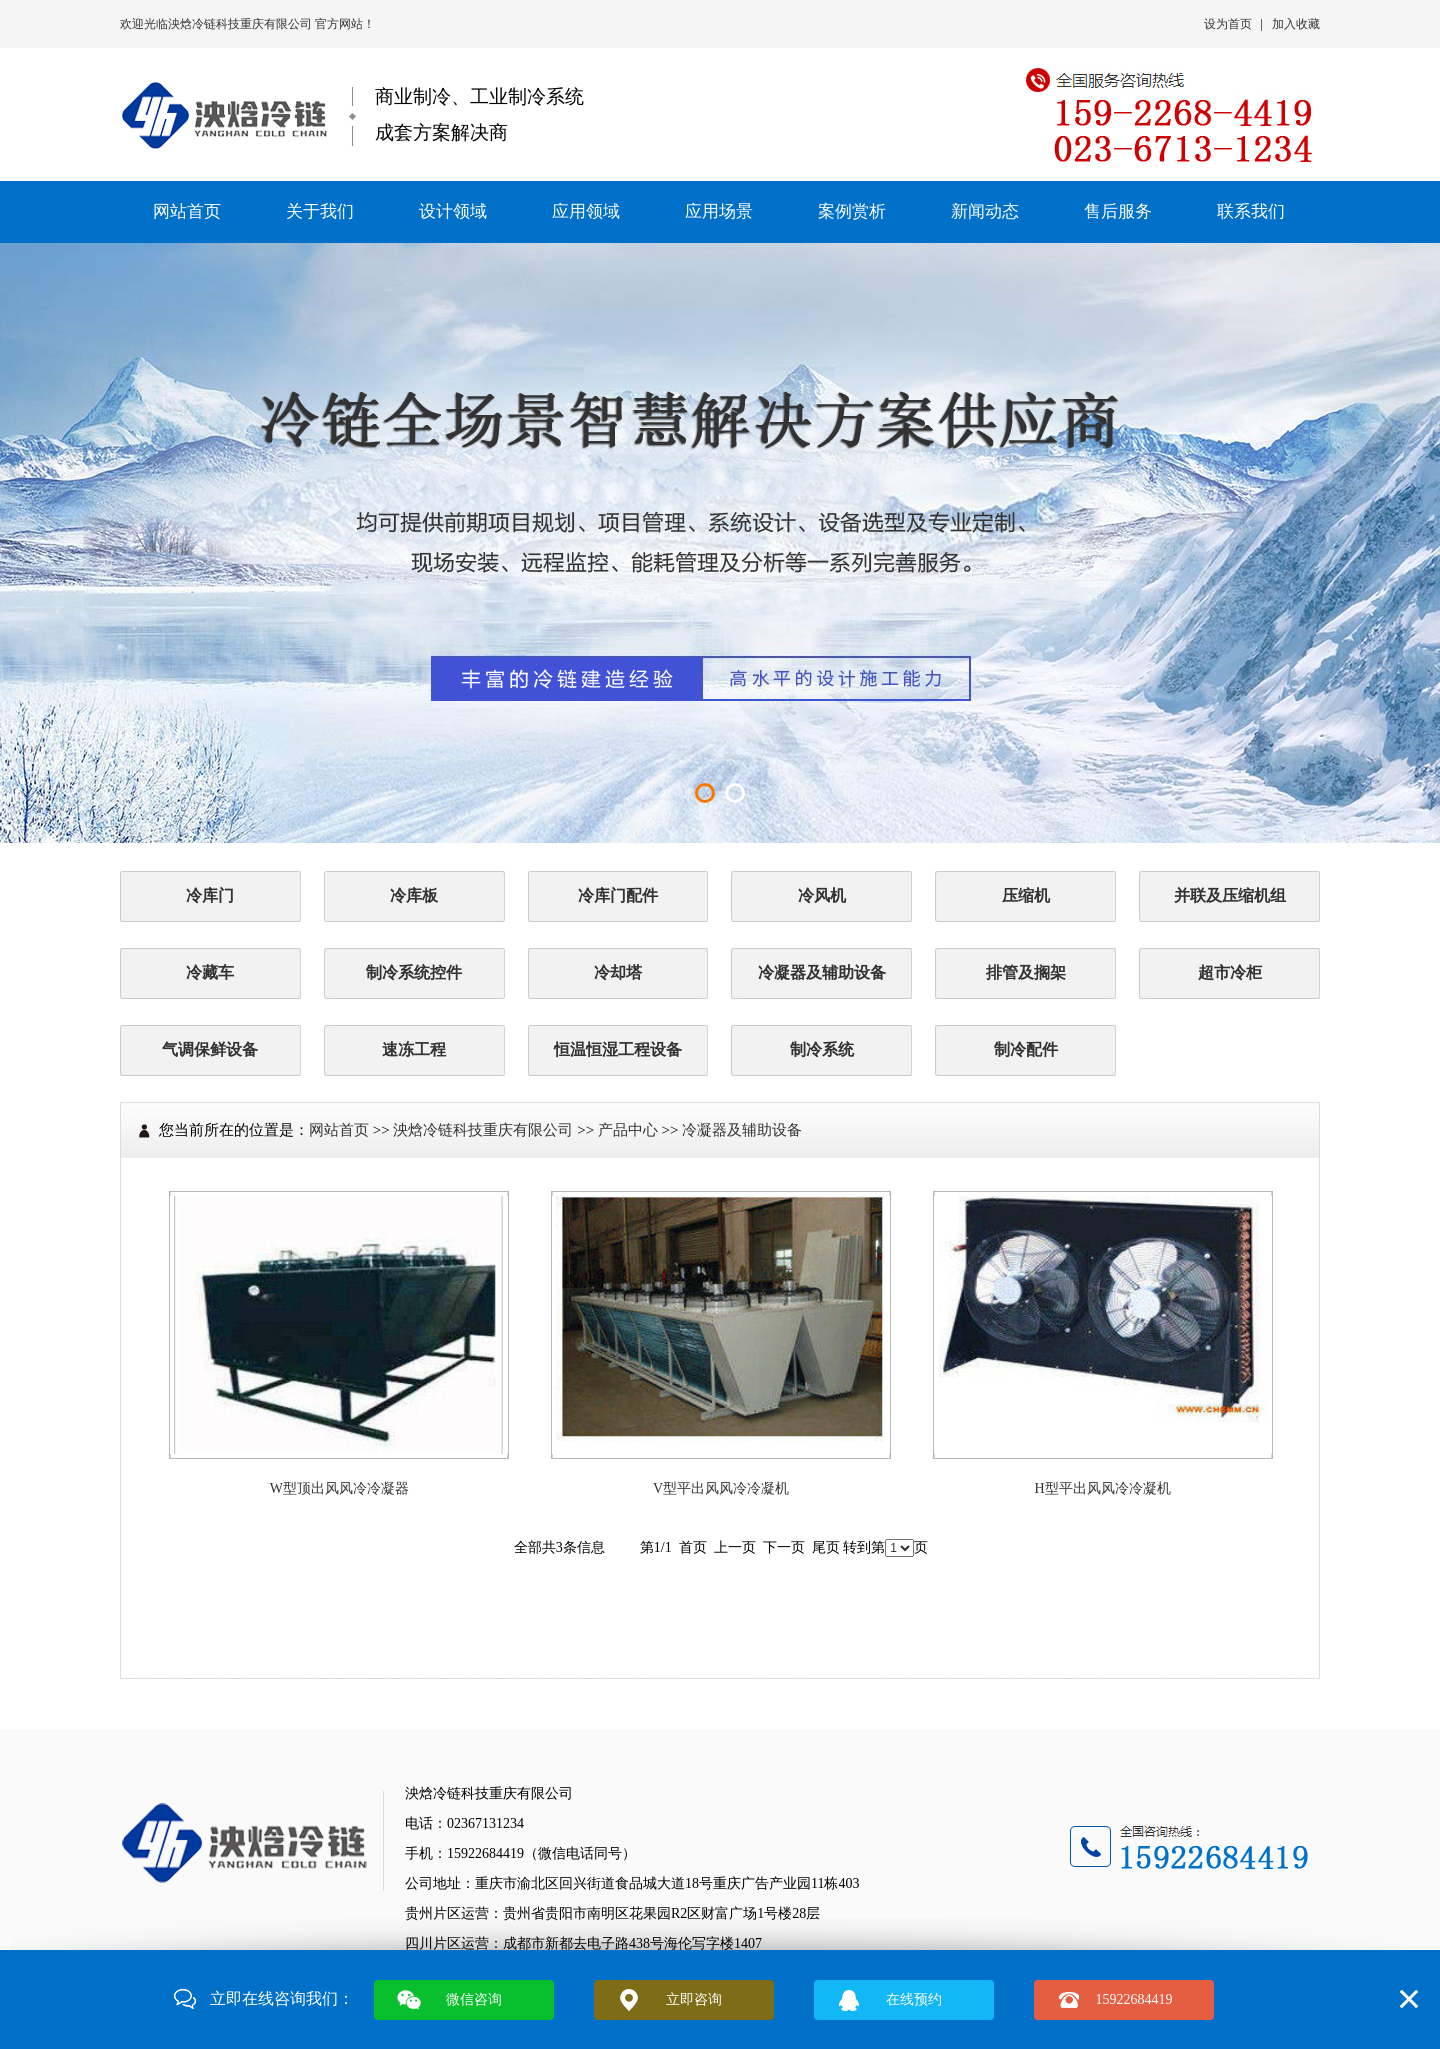 The height and width of the screenshot is (2049, 1440). What do you see at coordinates (339, 1488) in the screenshot?
I see `W型顶出风风冷冷凝器` at bounding box center [339, 1488].